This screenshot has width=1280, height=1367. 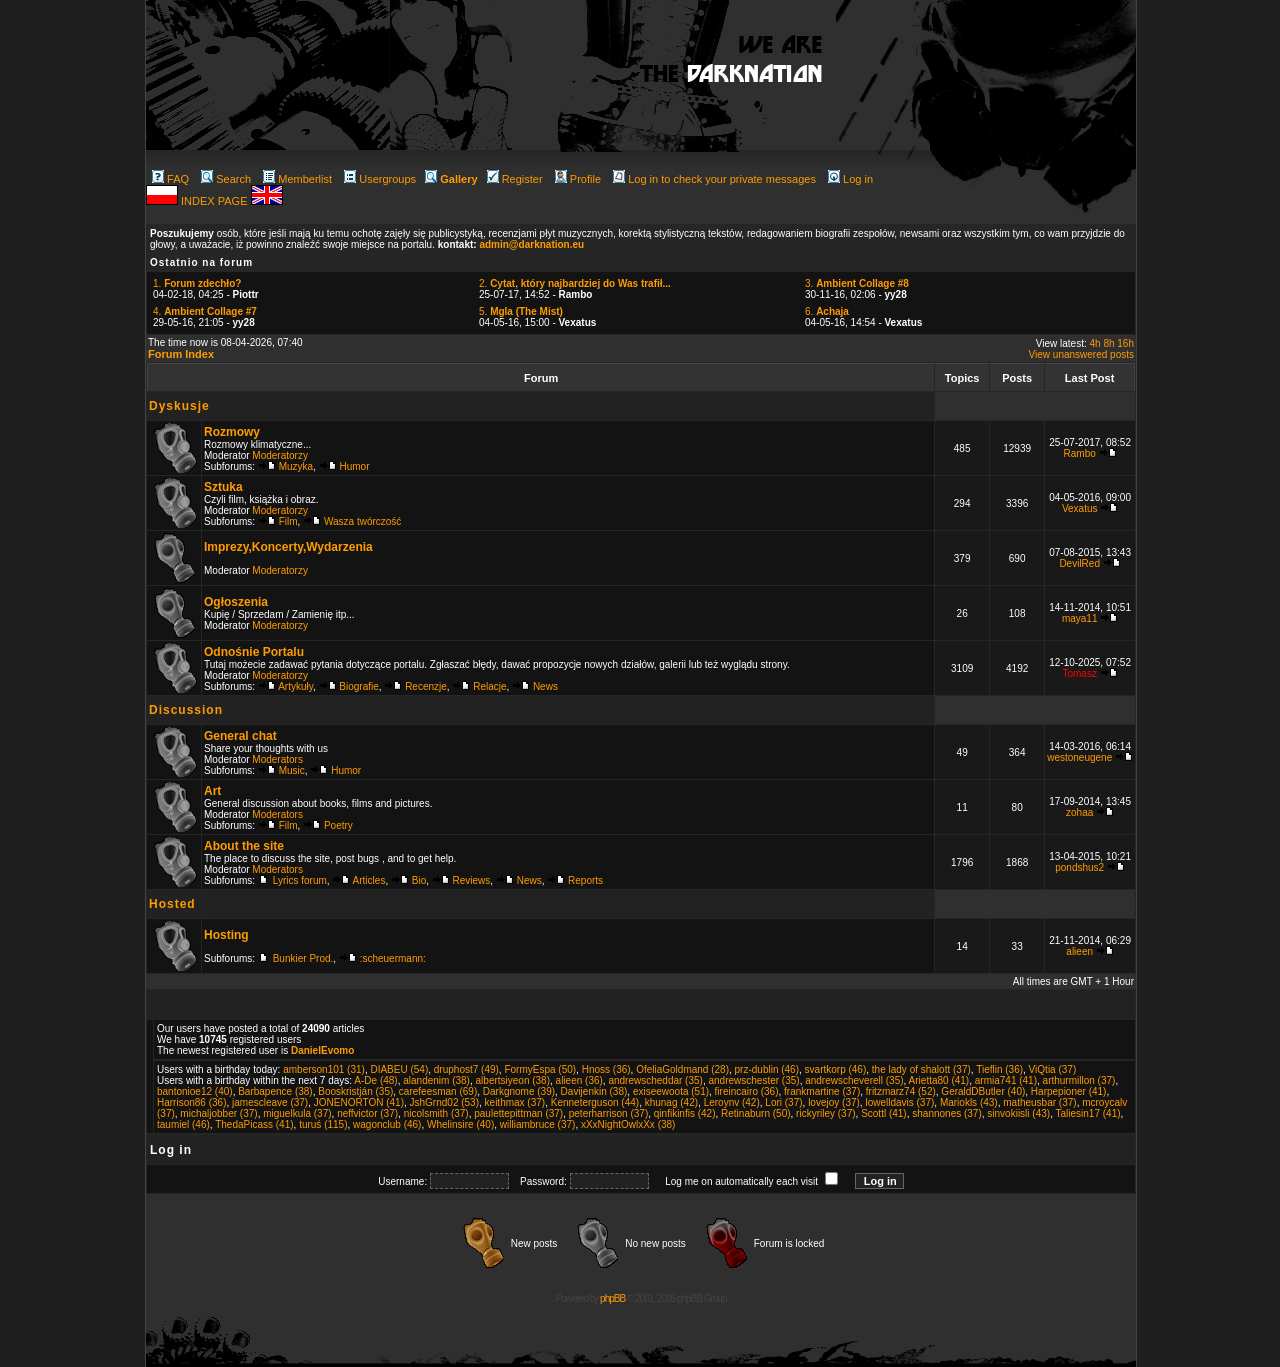 What do you see at coordinates (296, 466) in the screenshot?
I see `Muzyka` at bounding box center [296, 466].